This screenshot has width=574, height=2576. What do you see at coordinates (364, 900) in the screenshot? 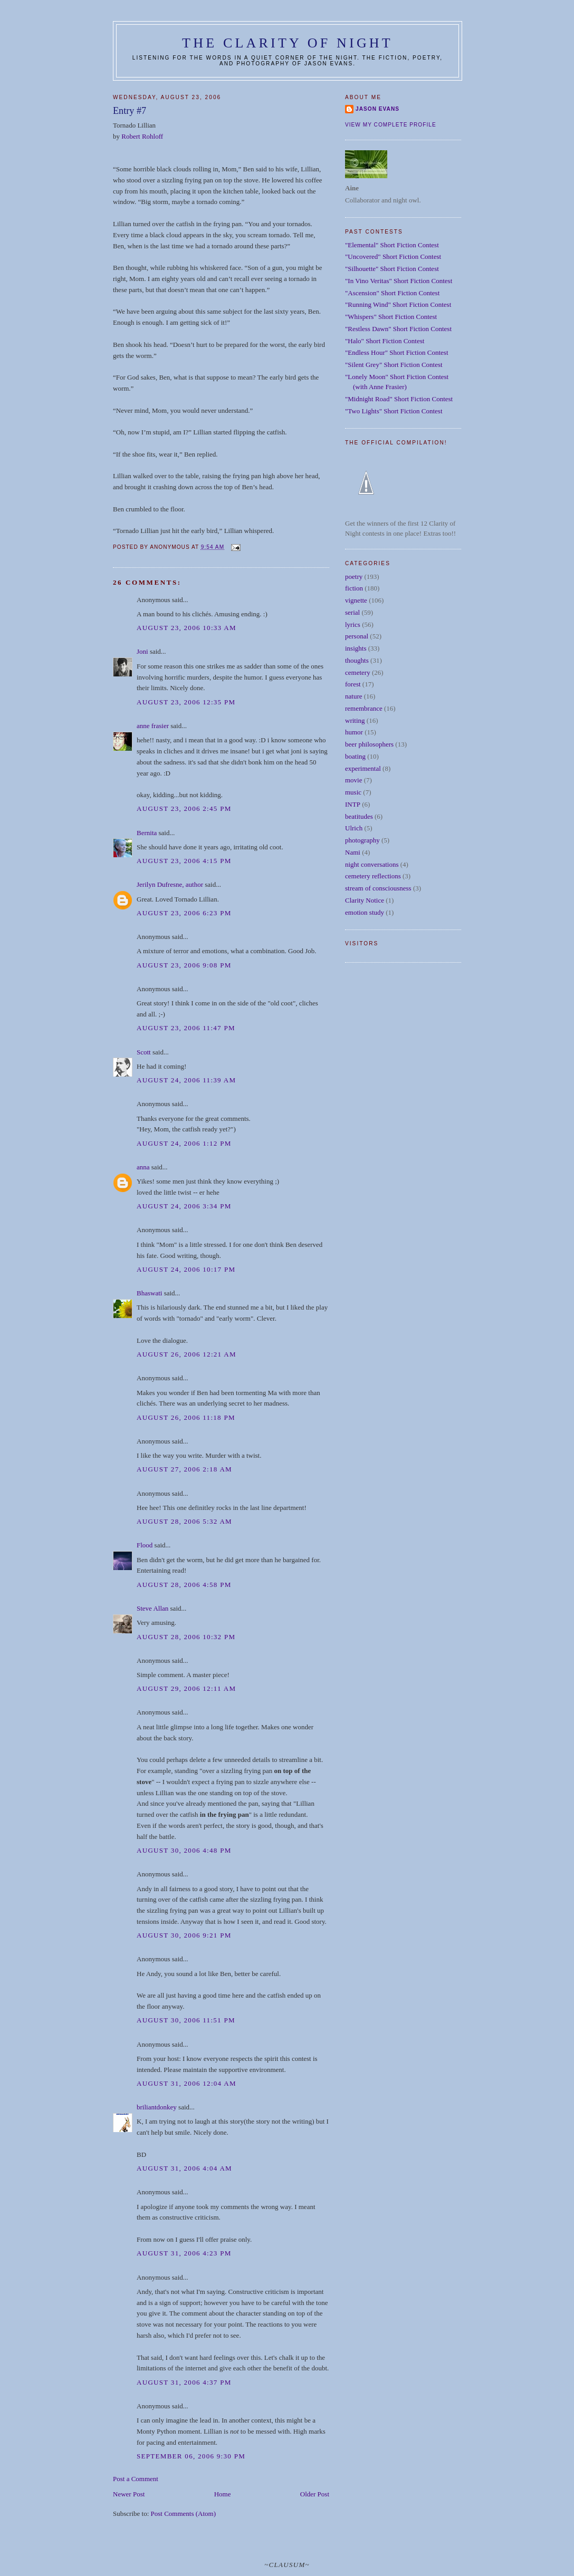
I see `Clarity Notice` at bounding box center [364, 900].